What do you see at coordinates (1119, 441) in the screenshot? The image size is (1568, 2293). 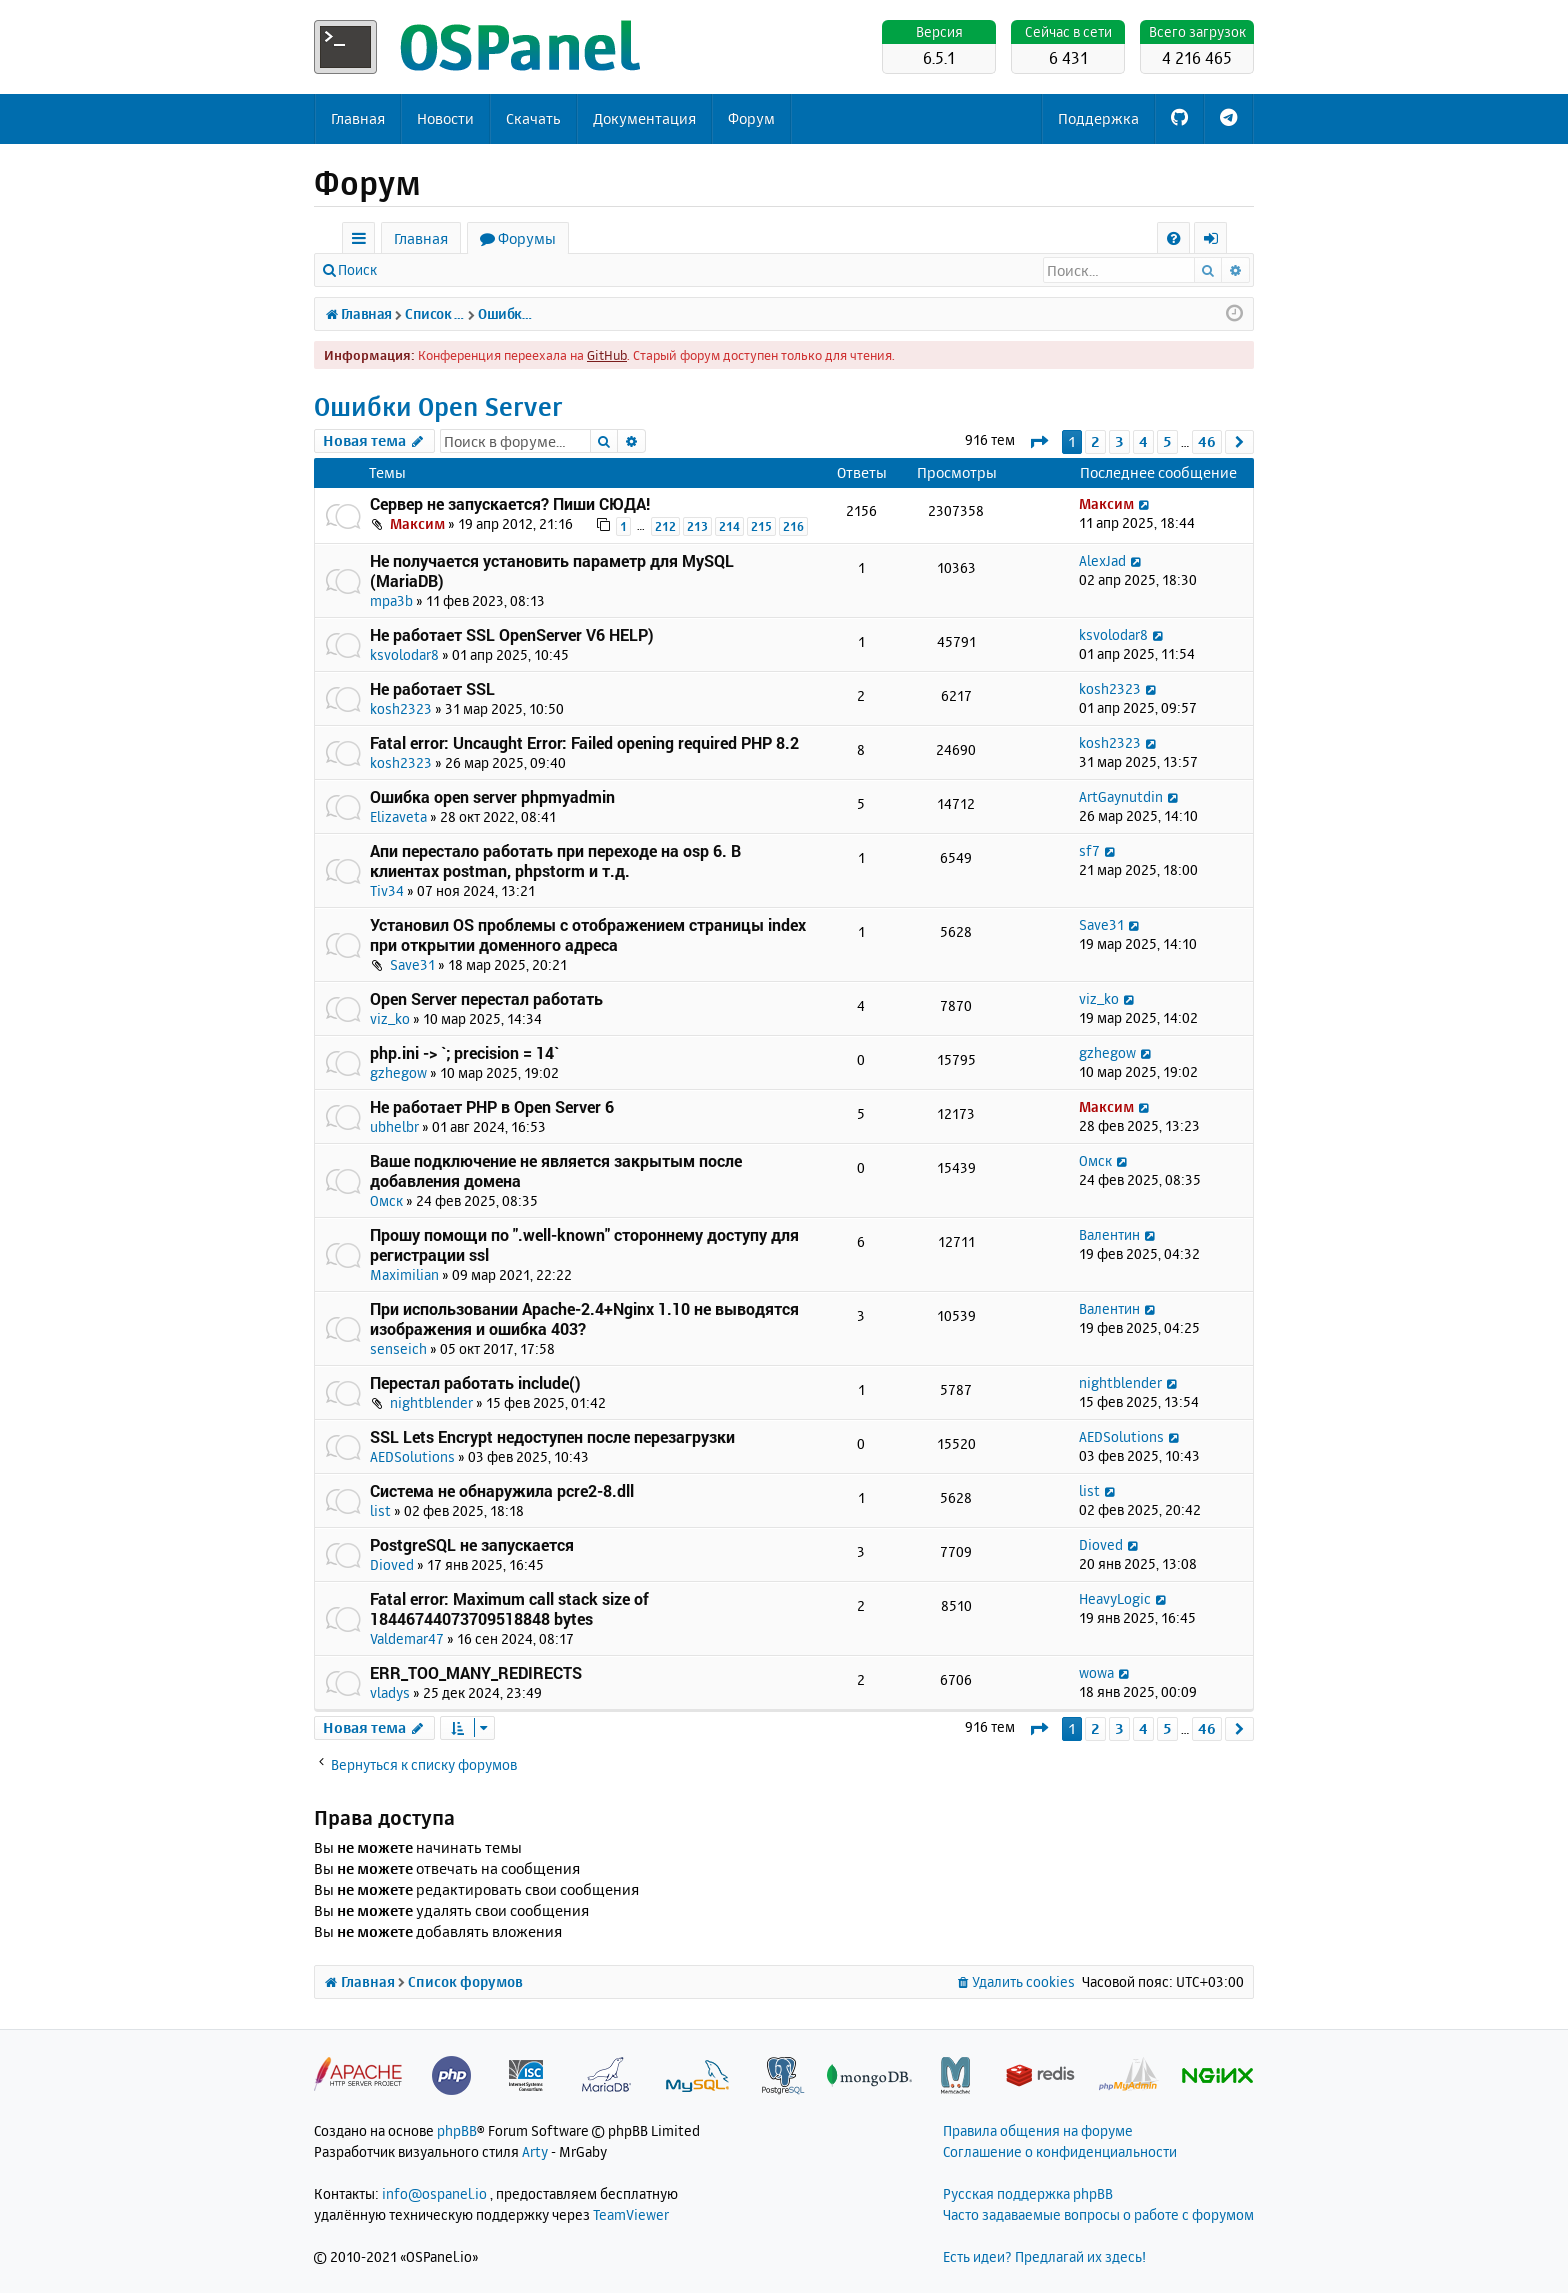 I see `3 [button]` at bounding box center [1119, 441].